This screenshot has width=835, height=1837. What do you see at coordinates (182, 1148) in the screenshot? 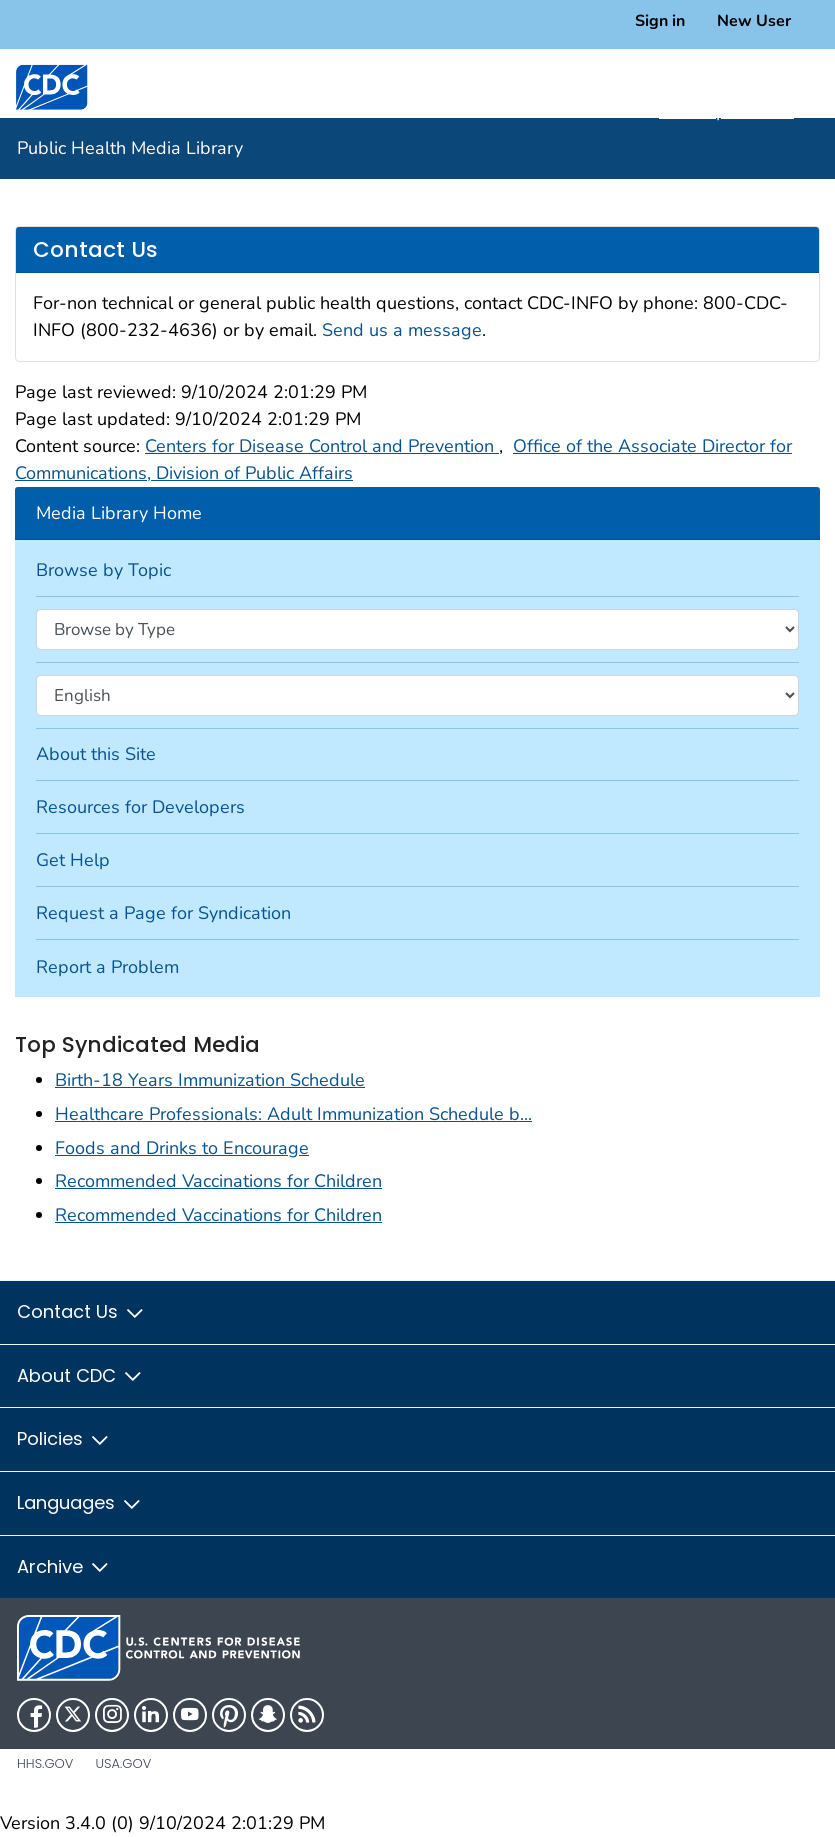
I see `Foods and Drinks to Encourage` at bounding box center [182, 1148].